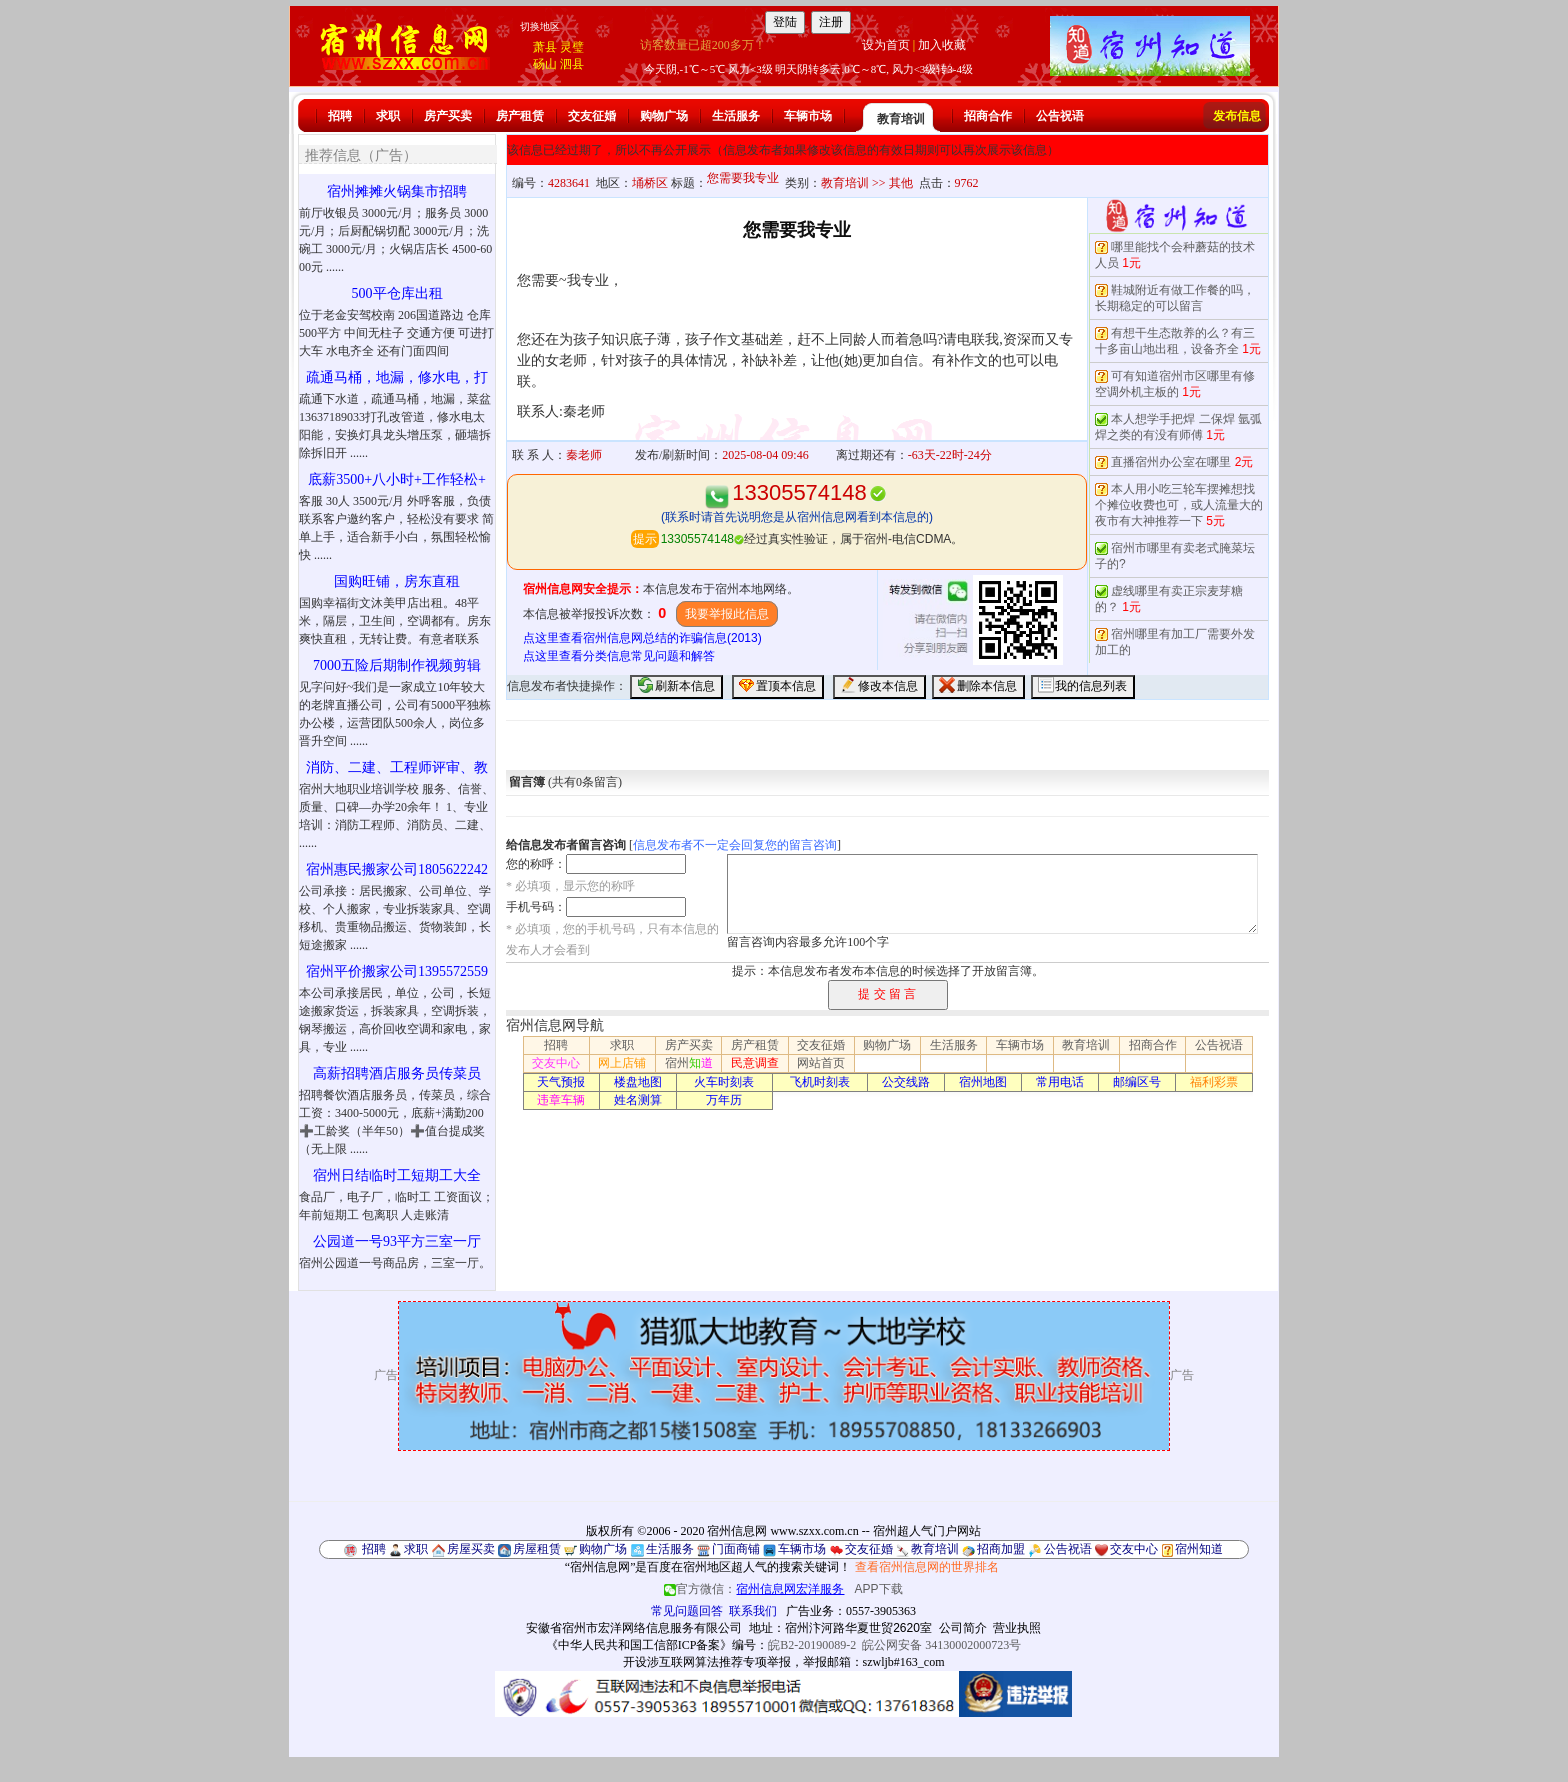  I want to click on 本人用小吃三轮车摆摊想找个摊位收费也可，或人流量大的夜市有大神推荐一下, so click(1179, 505).